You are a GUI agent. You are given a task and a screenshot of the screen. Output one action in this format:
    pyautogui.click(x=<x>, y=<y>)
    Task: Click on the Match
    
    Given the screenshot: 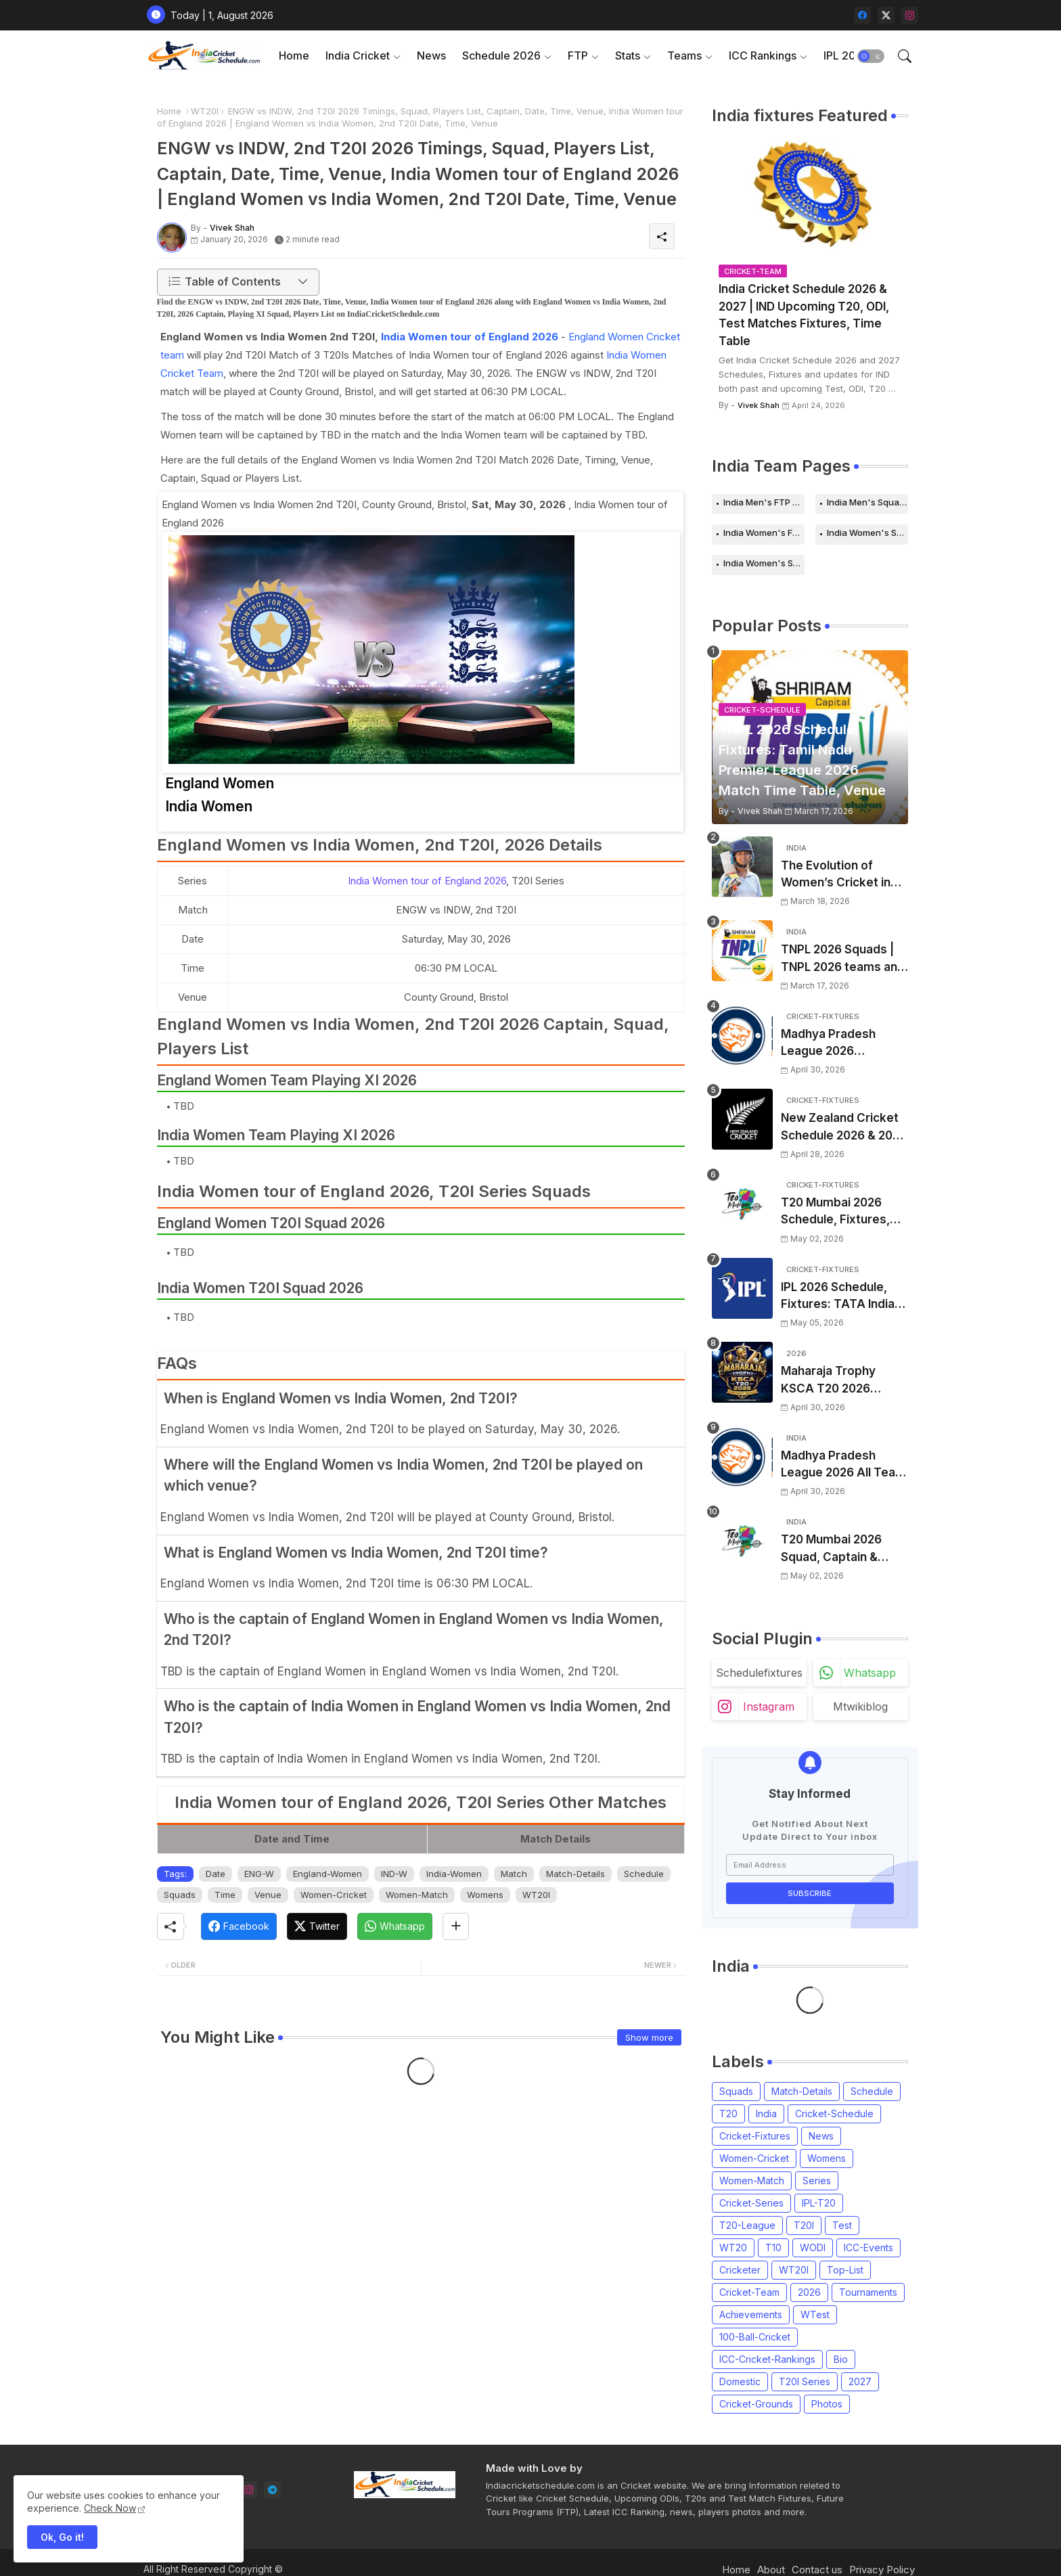 What is the action you would take?
    pyautogui.click(x=514, y=1873)
    